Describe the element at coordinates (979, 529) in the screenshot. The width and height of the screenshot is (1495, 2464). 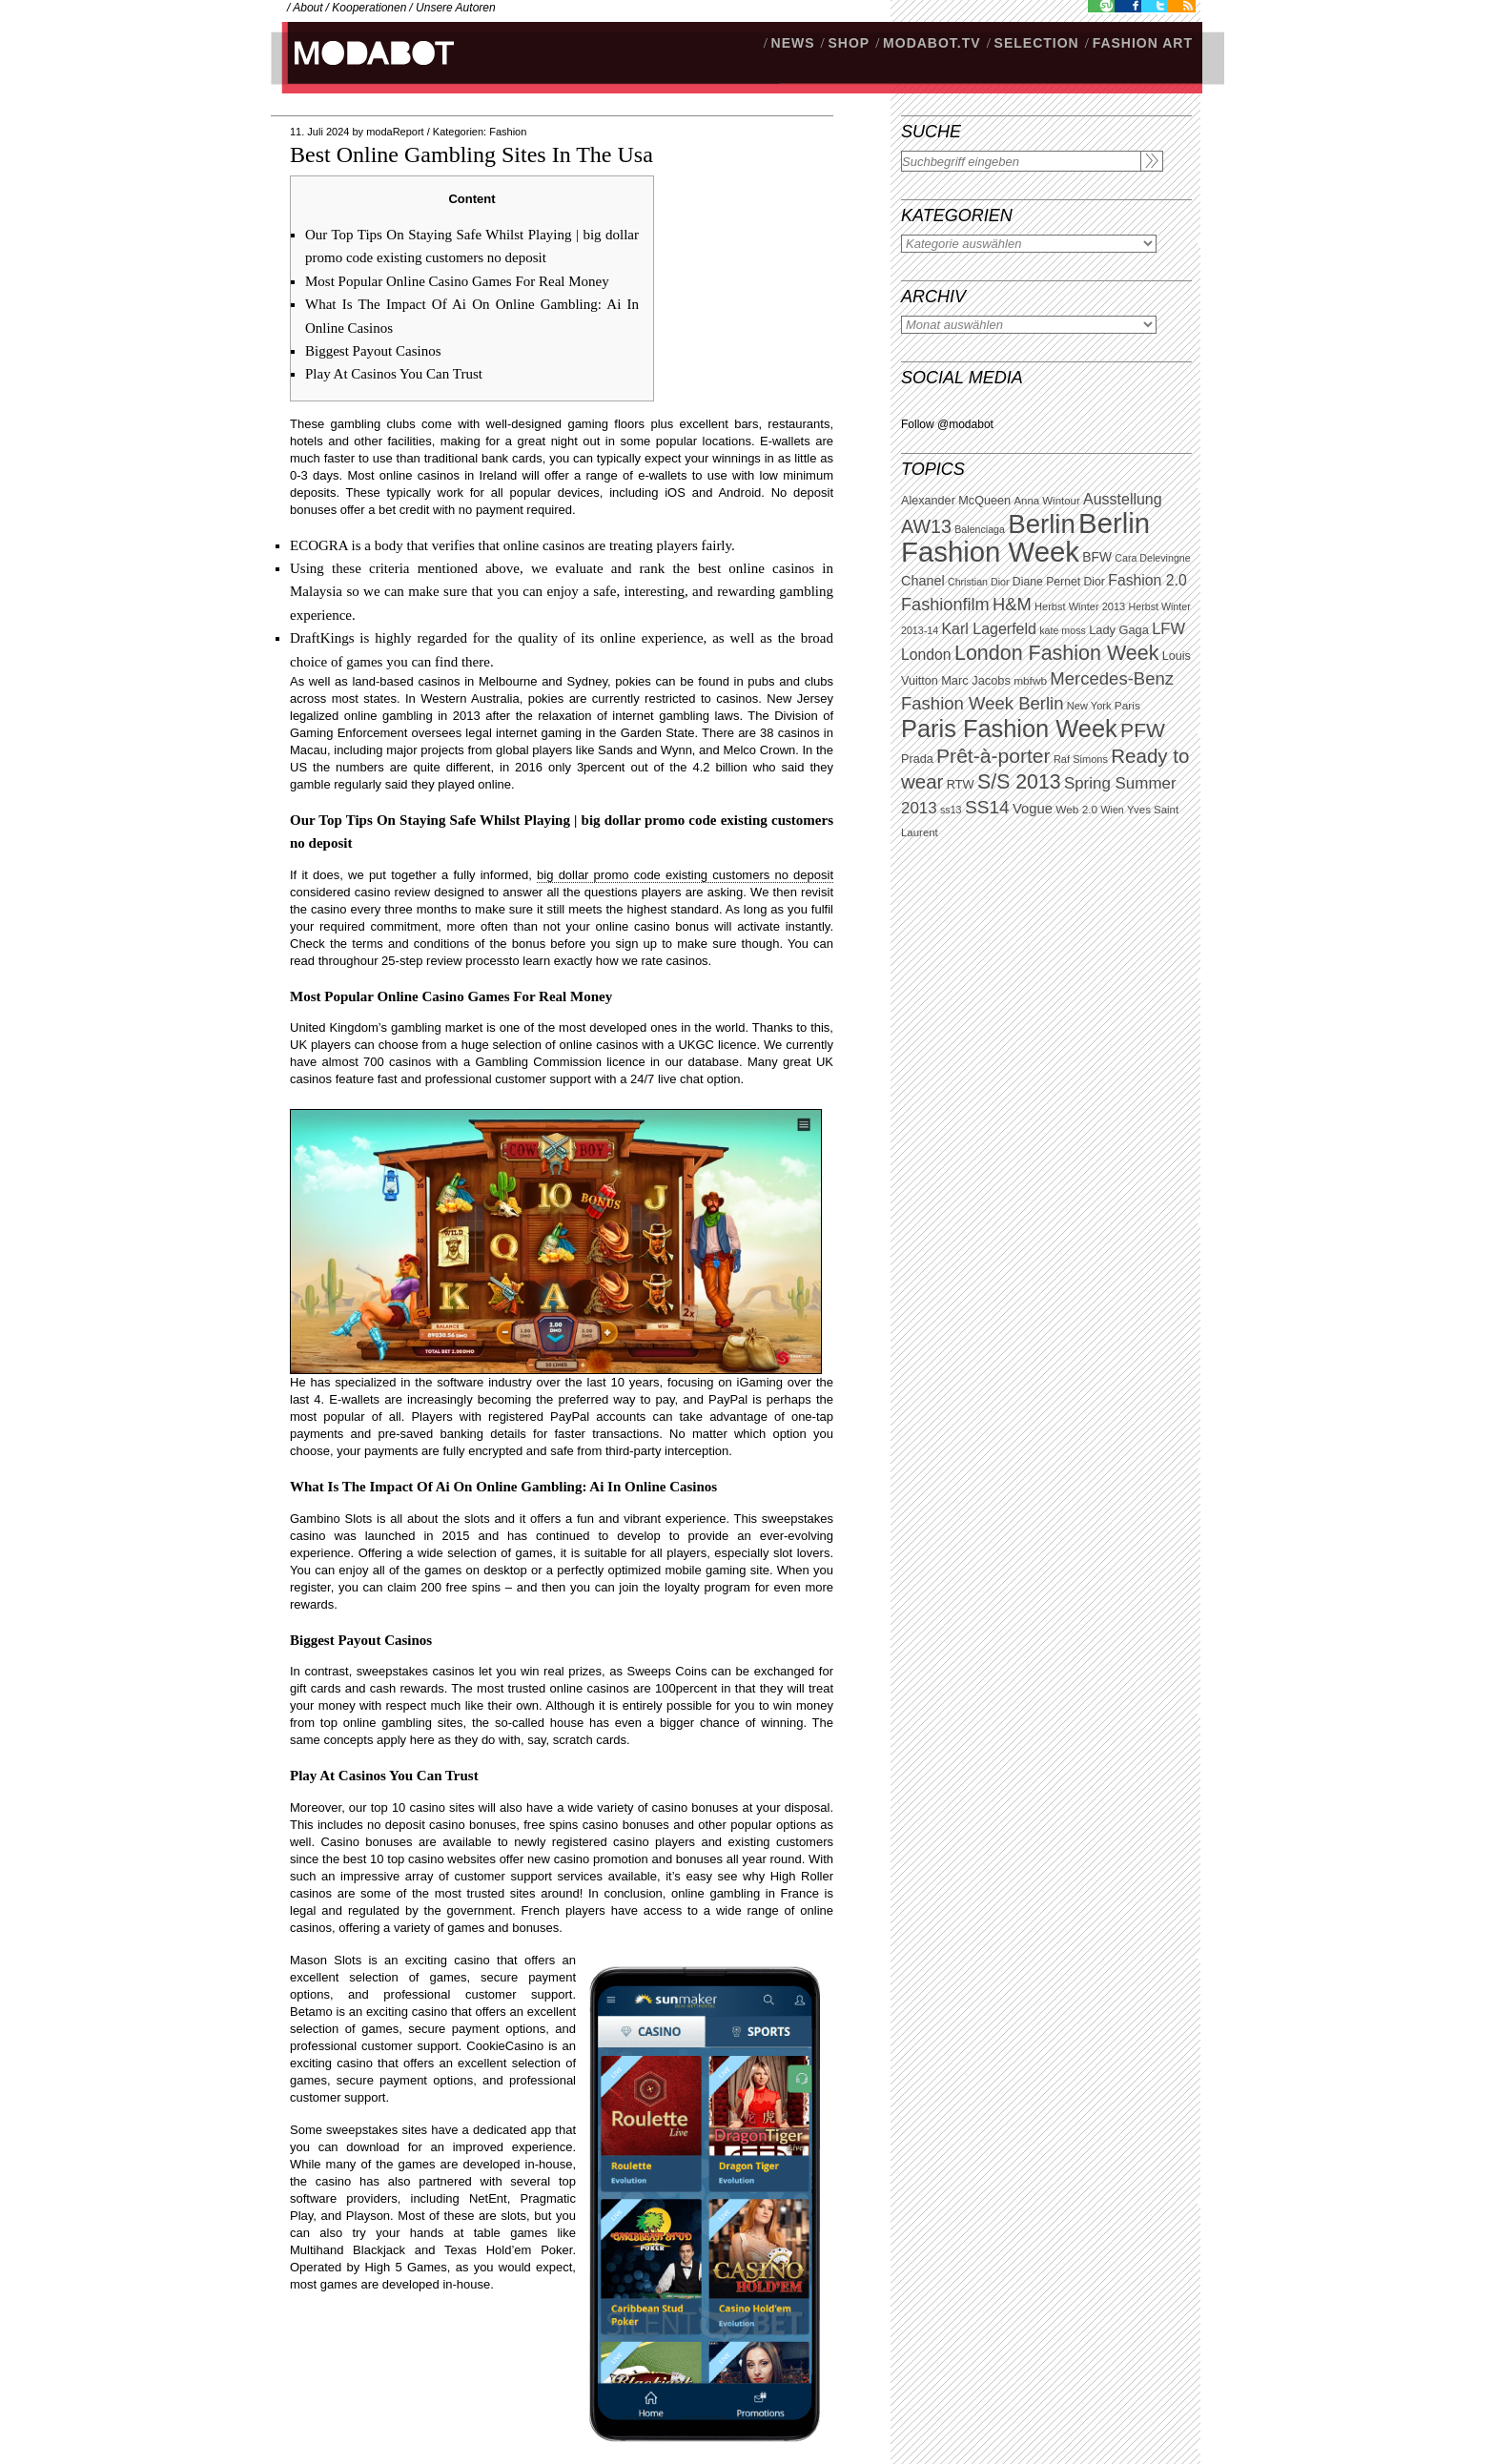
I see `Balenciaga` at that location.